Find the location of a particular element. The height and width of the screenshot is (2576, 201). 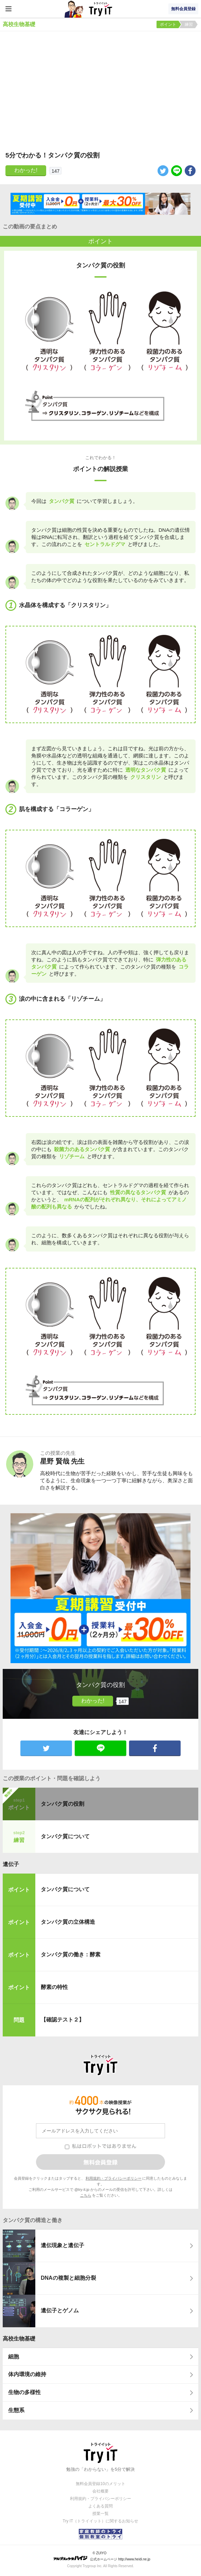

遺伝現象と遺伝子 is located at coordinates (62, 2245).